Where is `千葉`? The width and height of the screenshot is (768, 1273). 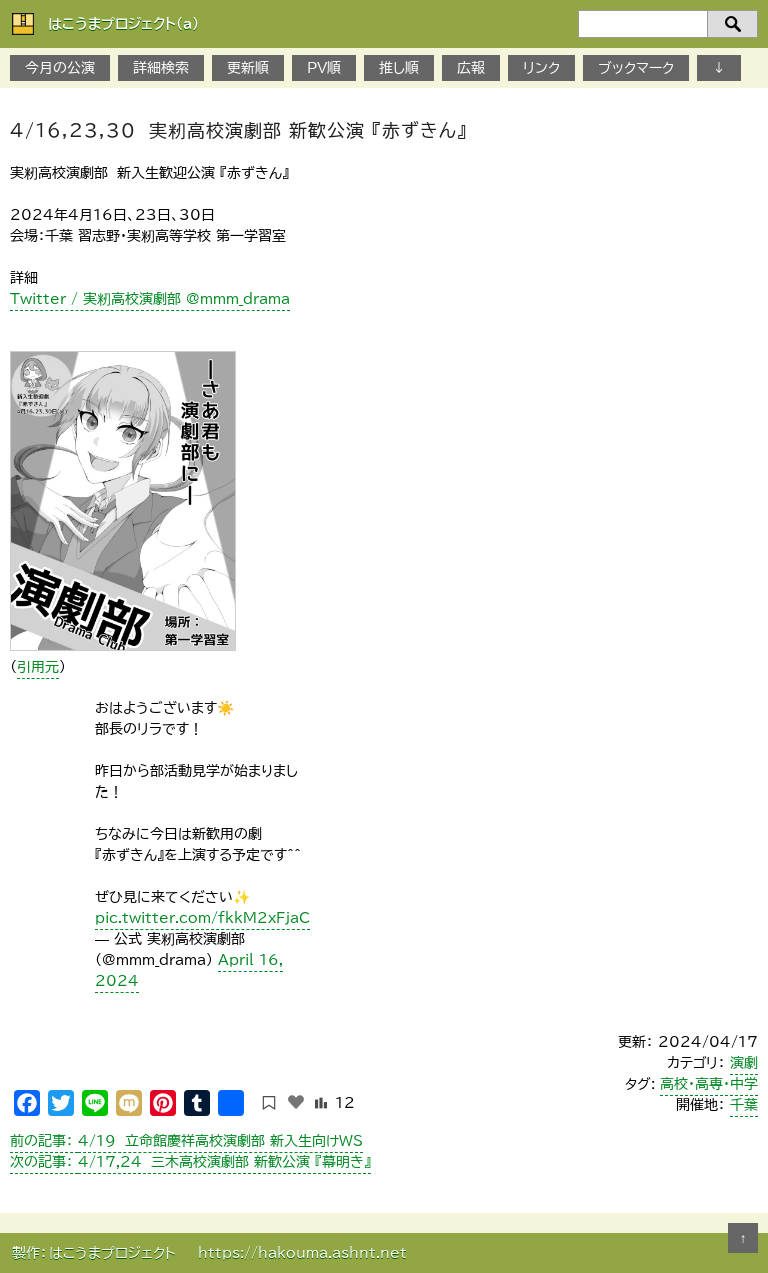 千葉 is located at coordinates (744, 1105).